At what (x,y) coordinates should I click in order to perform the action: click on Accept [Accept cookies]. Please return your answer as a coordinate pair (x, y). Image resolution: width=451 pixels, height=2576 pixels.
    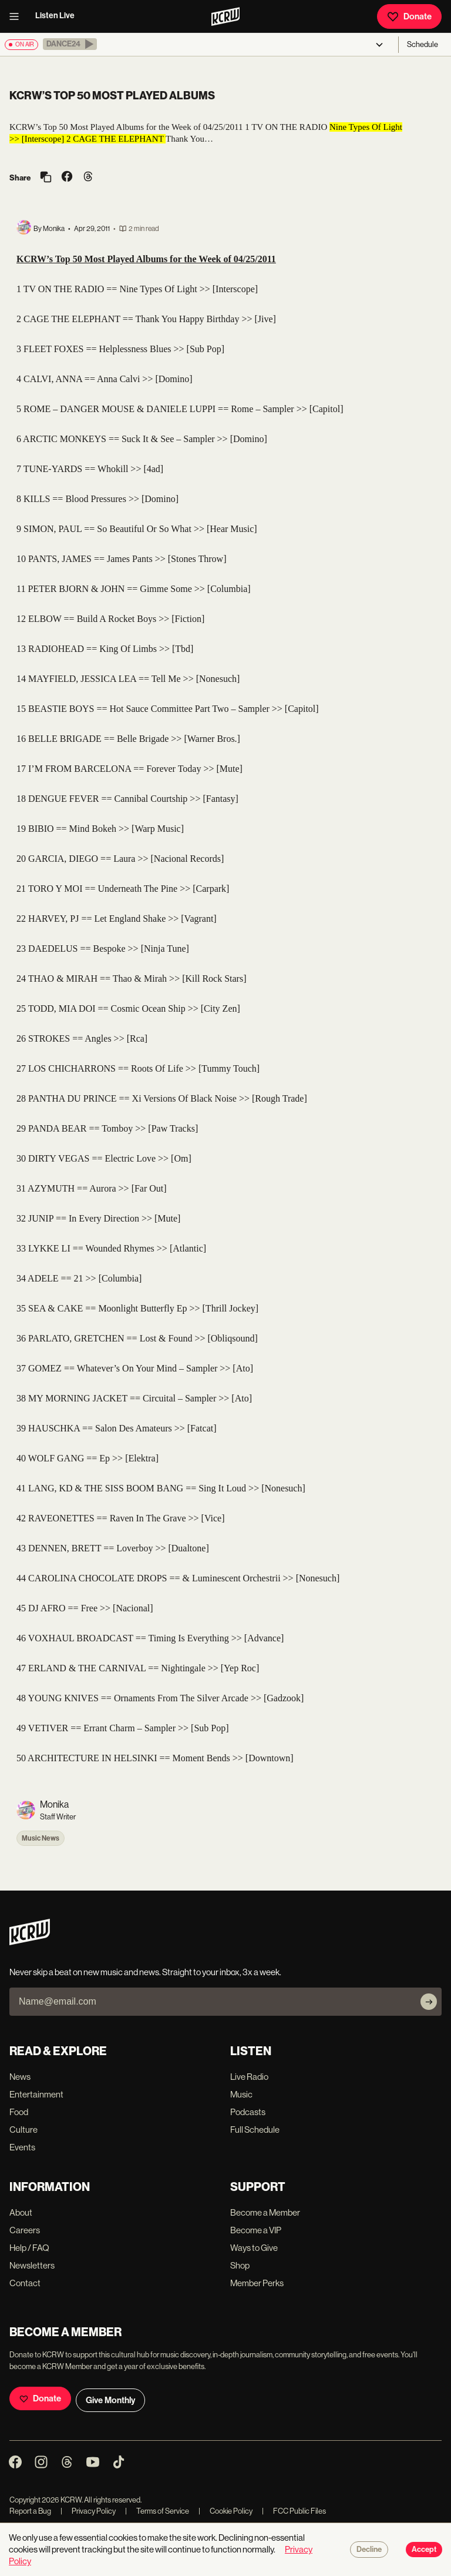
    Looking at the image, I should click on (424, 2549).